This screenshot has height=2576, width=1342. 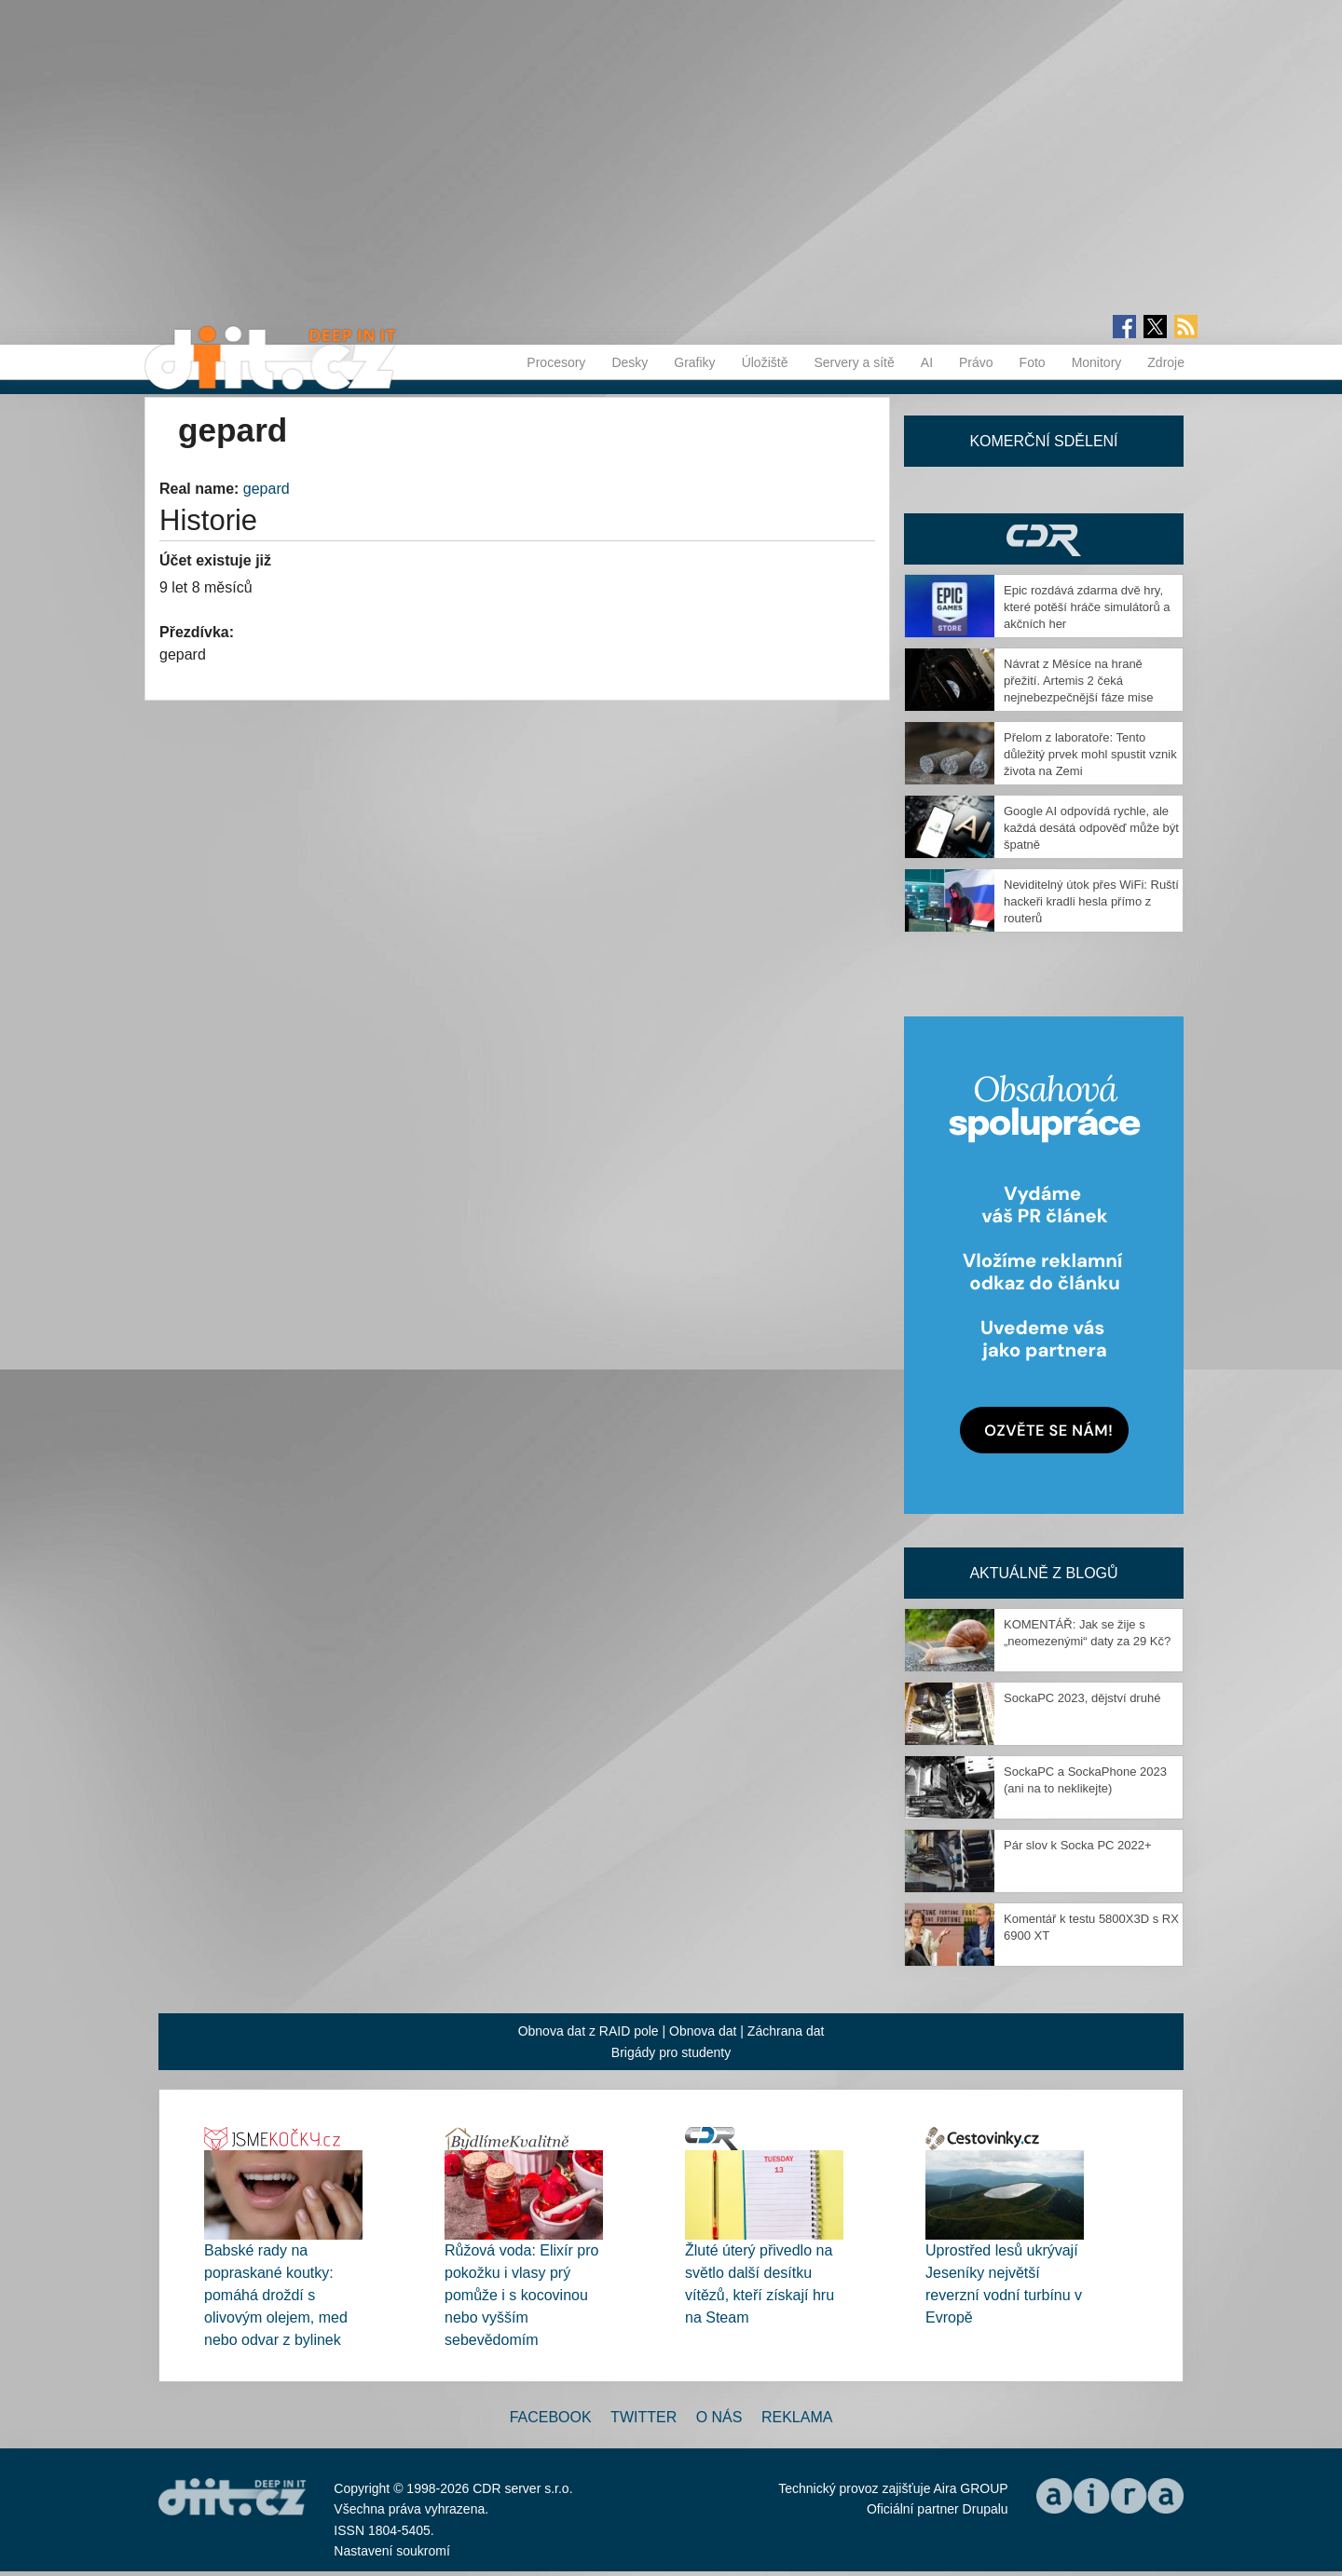 What do you see at coordinates (1082, 1698) in the screenshot?
I see `SockaPC 2023, dějství druhé` at bounding box center [1082, 1698].